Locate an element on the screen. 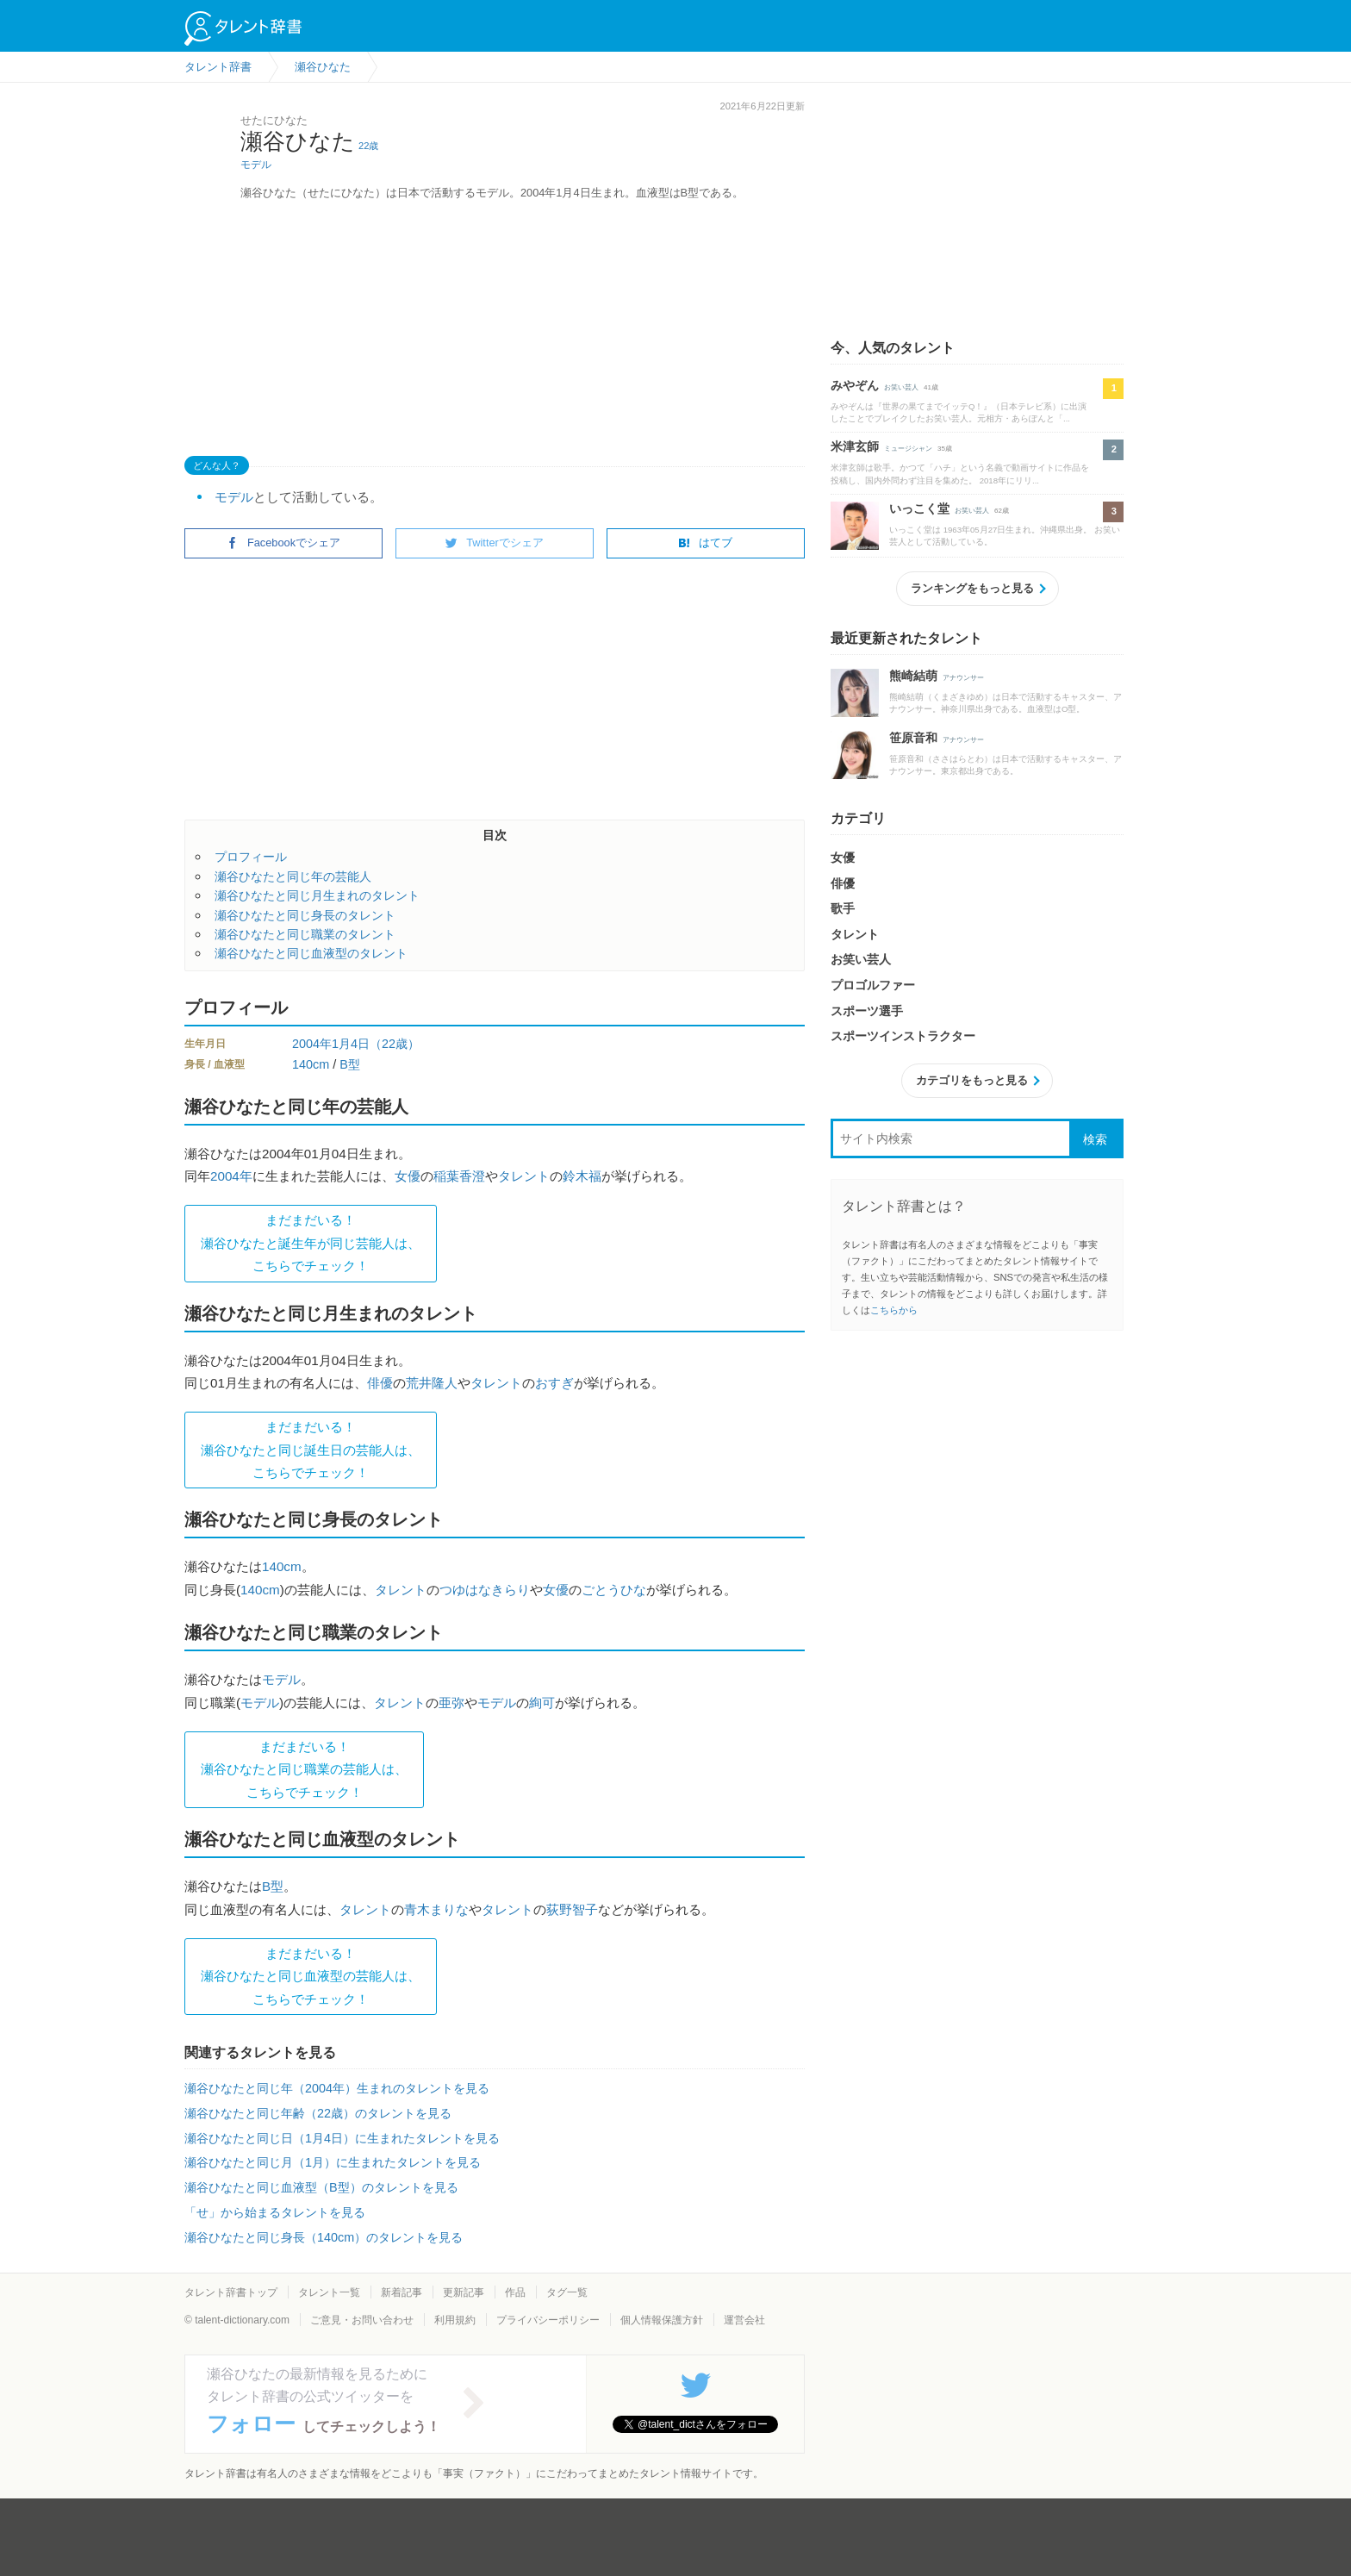 The height and width of the screenshot is (2576, 1351). タレント辞書トップ is located at coordinates (230, 2292).